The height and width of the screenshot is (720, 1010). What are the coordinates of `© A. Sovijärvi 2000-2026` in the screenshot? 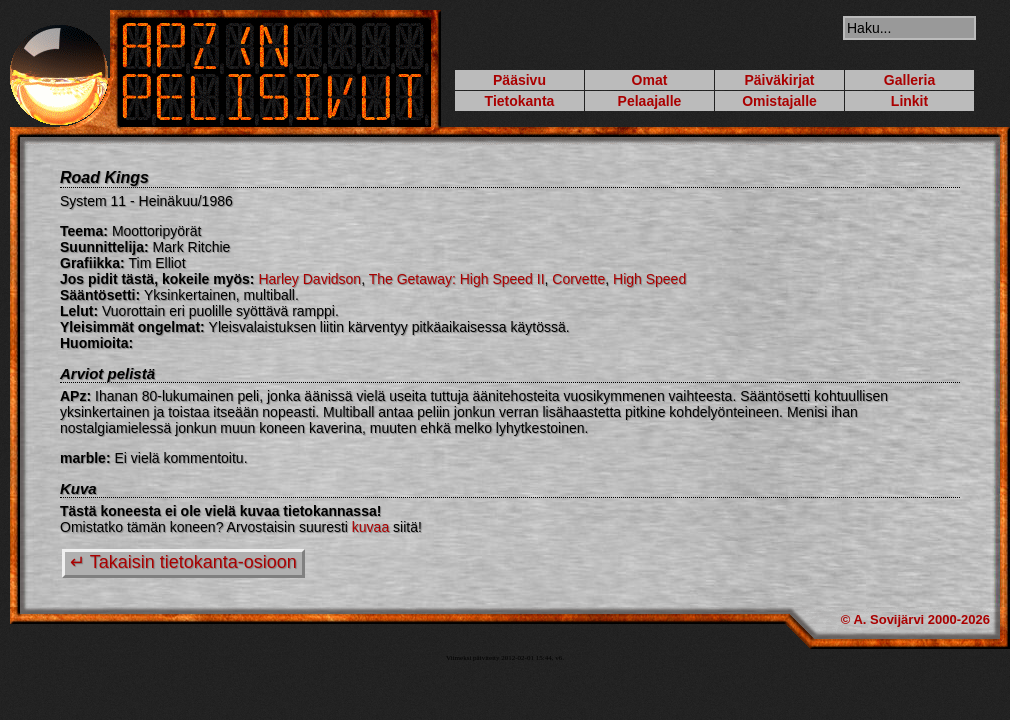 It's located at (915, 619).